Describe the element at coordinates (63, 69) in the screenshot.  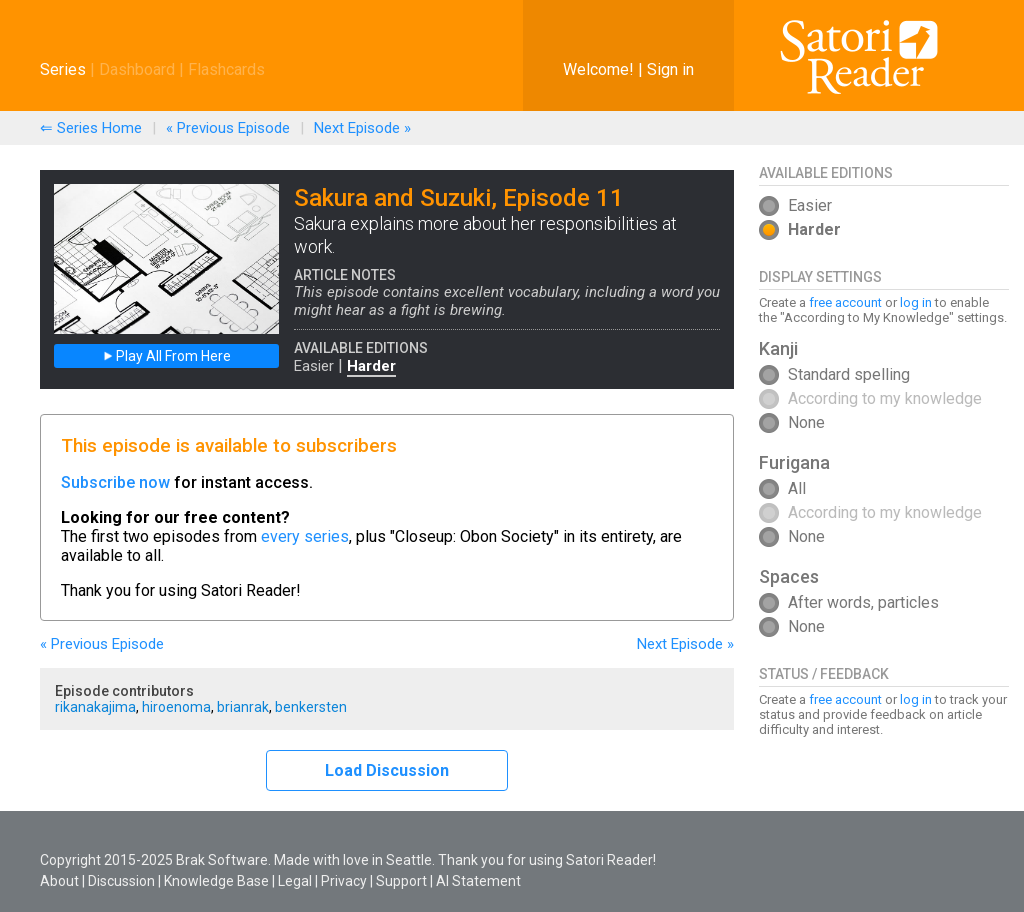
I see `Series` at that location.